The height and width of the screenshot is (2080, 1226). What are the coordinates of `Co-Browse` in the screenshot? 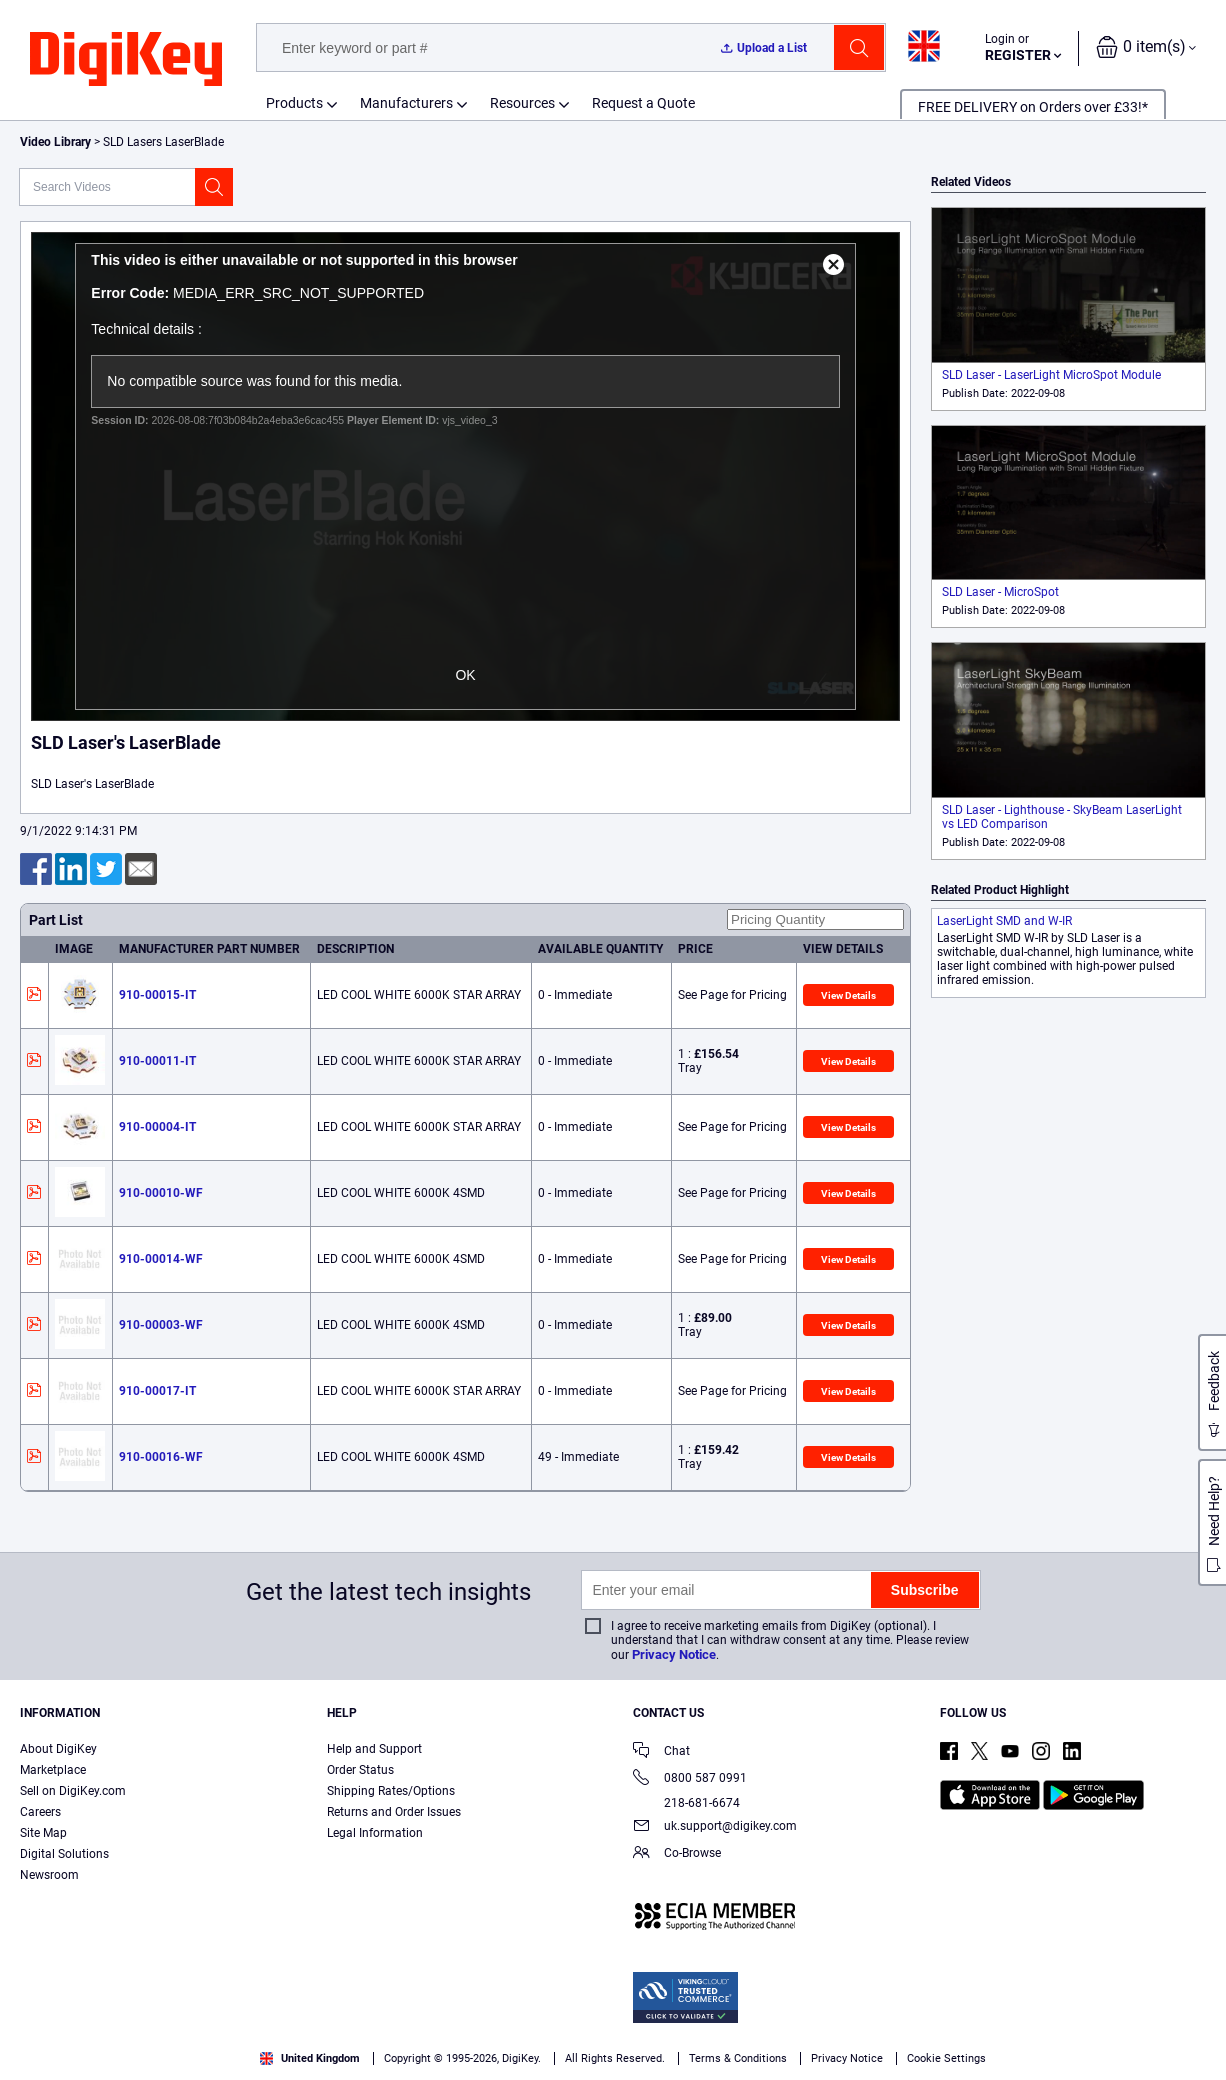 It's located at (677, 1854).